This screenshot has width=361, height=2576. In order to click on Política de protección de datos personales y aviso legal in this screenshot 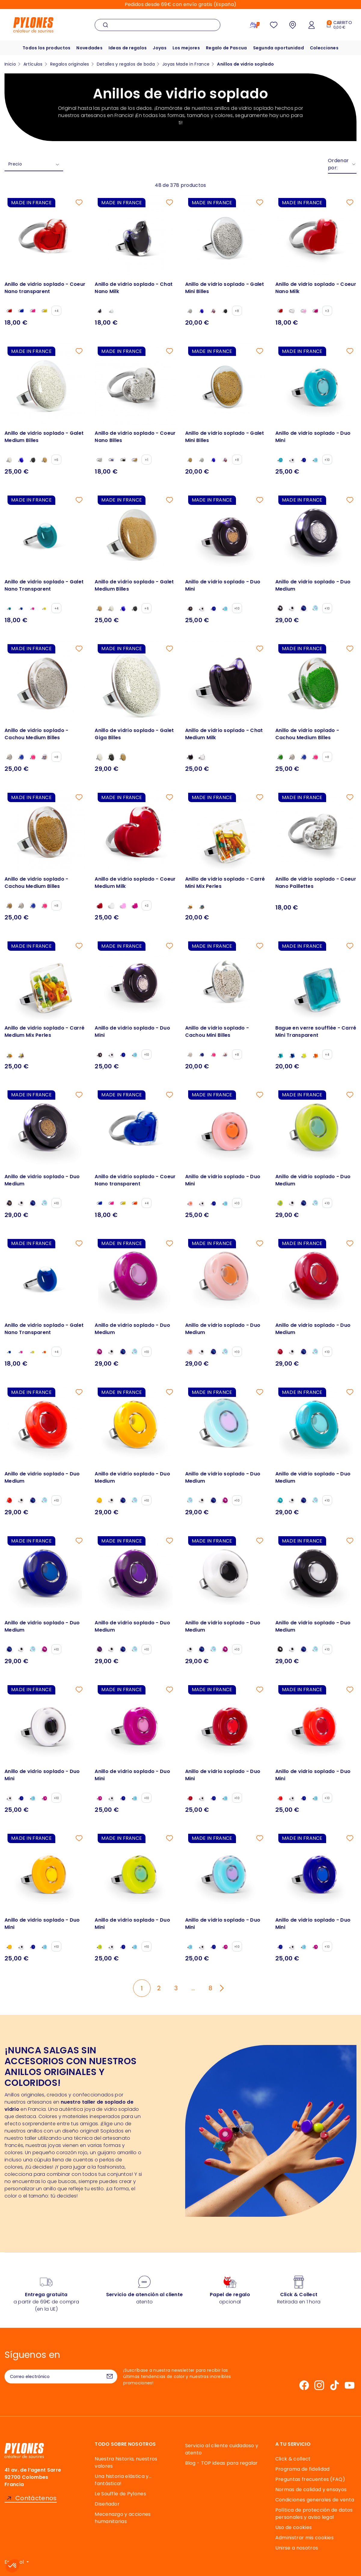, I will do `click(314, 2514)`.